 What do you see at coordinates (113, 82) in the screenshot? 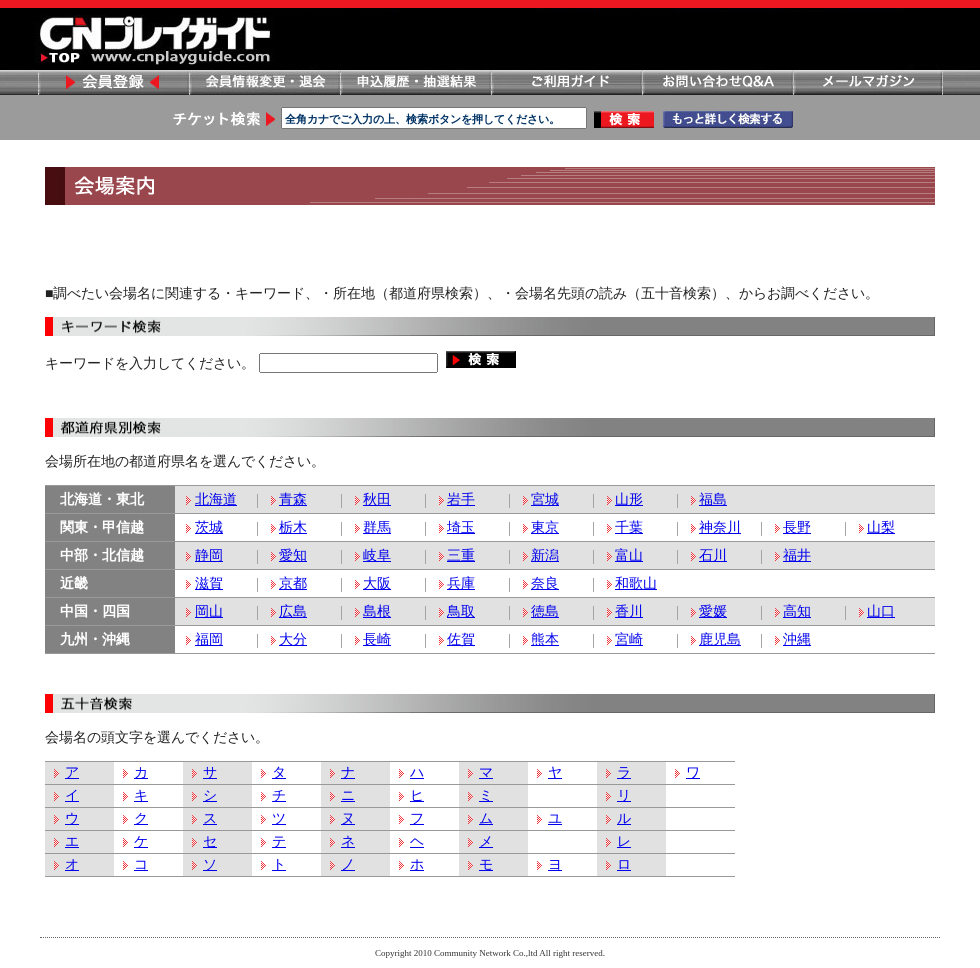
I see `会員登録` at bounding box center [113, 82].